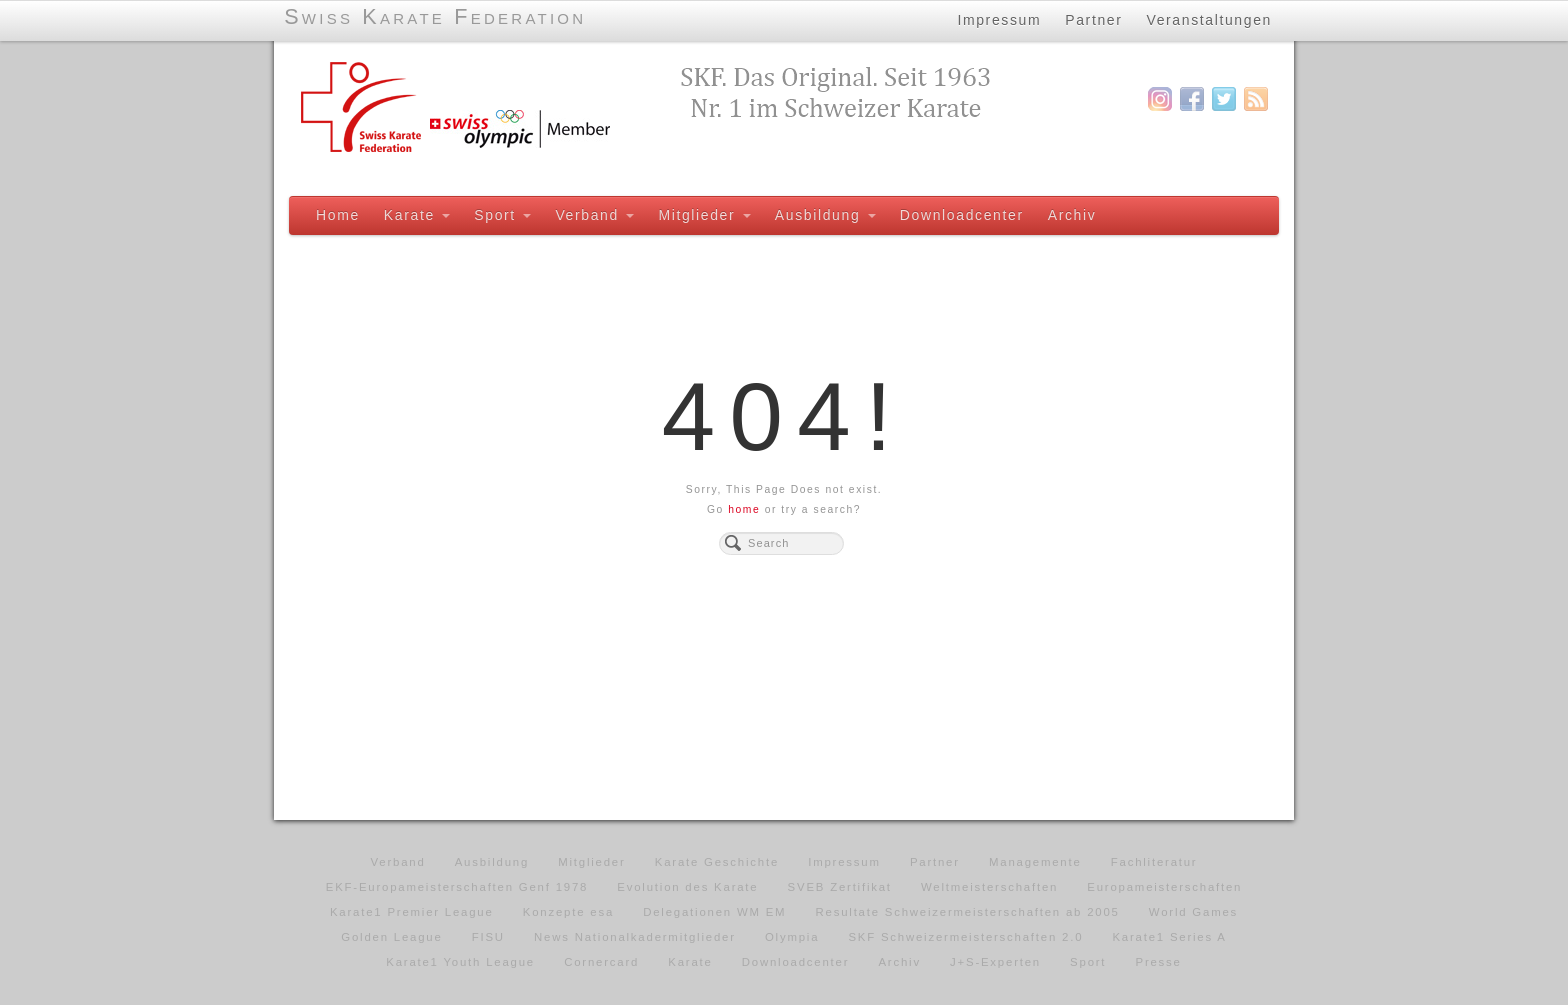 The width and height of the screenshot is (1568, 1005). What do you see at coordinates (840, 887) in the screenshot?
I see `SVEB Zertifikat` at bounding box center [840, 887].